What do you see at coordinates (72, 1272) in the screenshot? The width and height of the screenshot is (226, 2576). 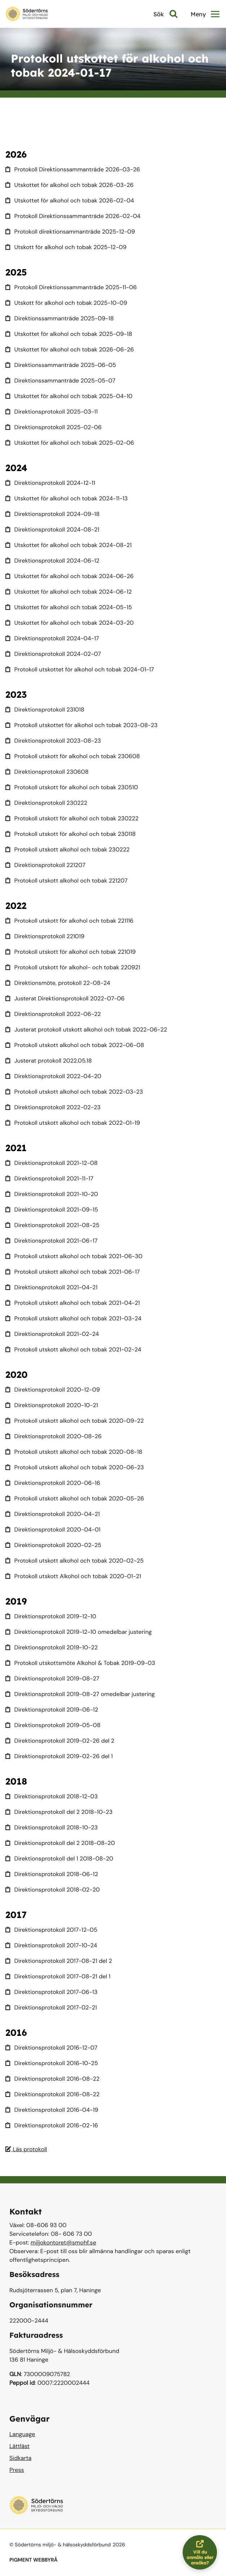 I see `Protokoll utskott alkohol och tobak 2021-06-17` at bounding box center [72, 1272].